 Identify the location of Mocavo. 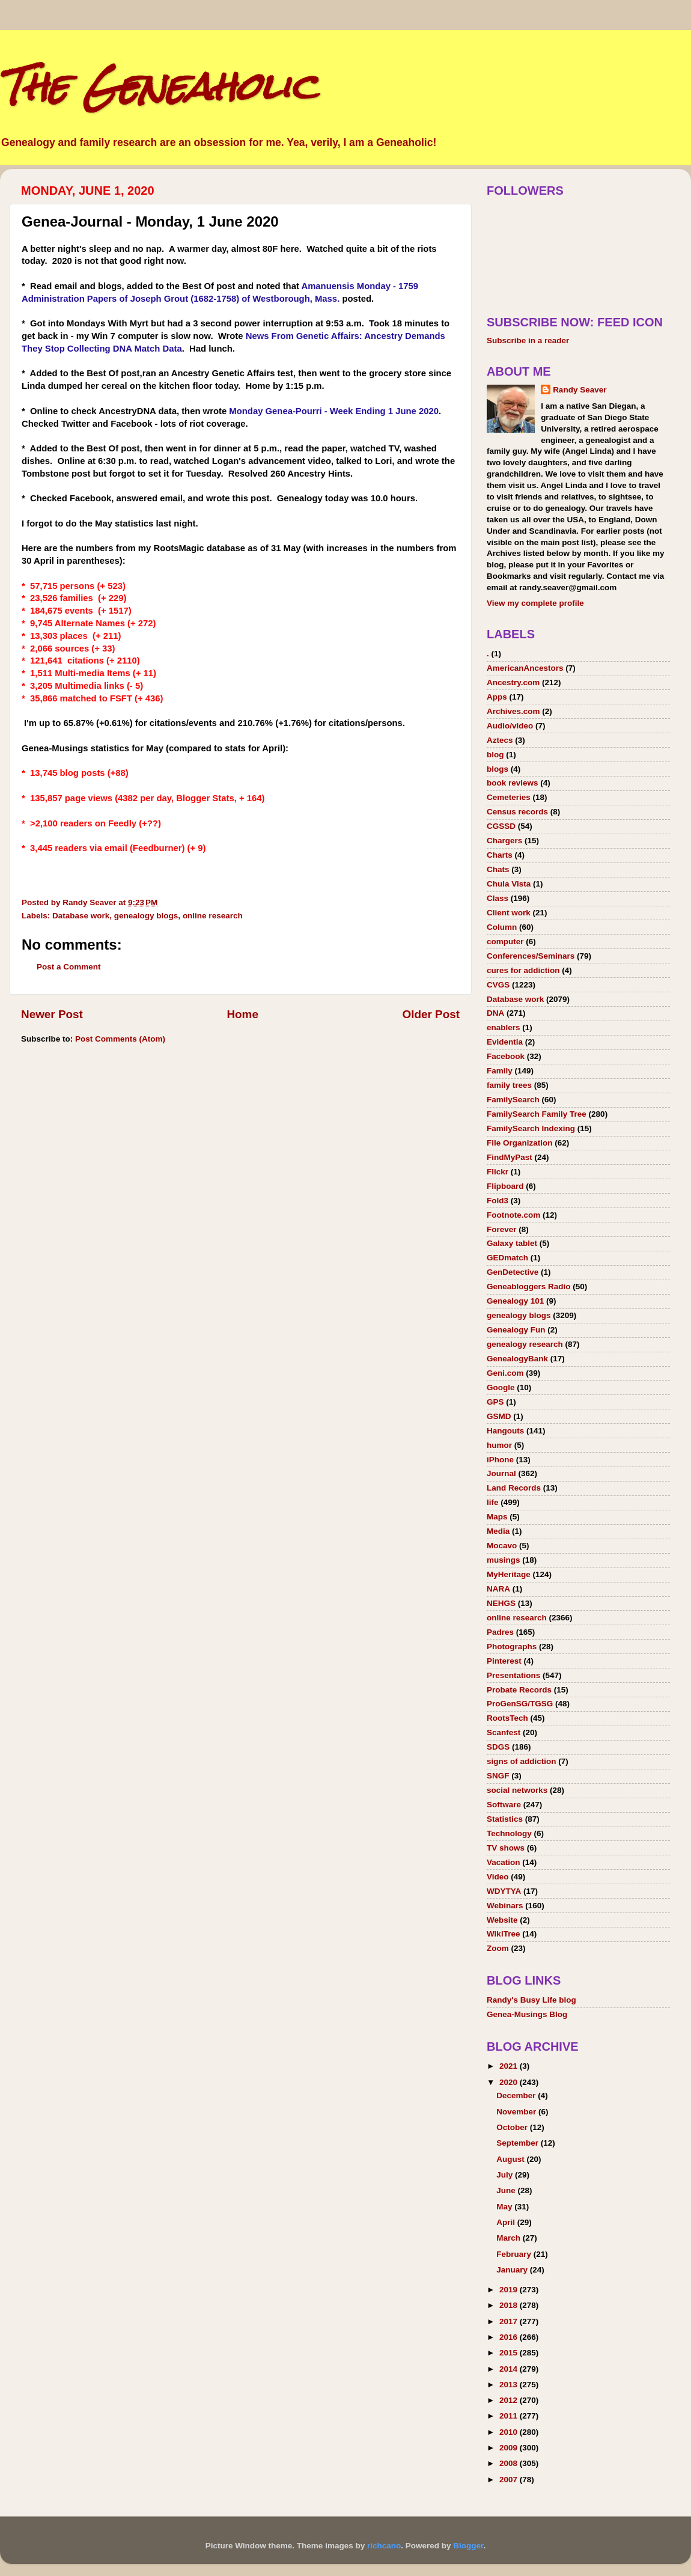
(502, 1545).